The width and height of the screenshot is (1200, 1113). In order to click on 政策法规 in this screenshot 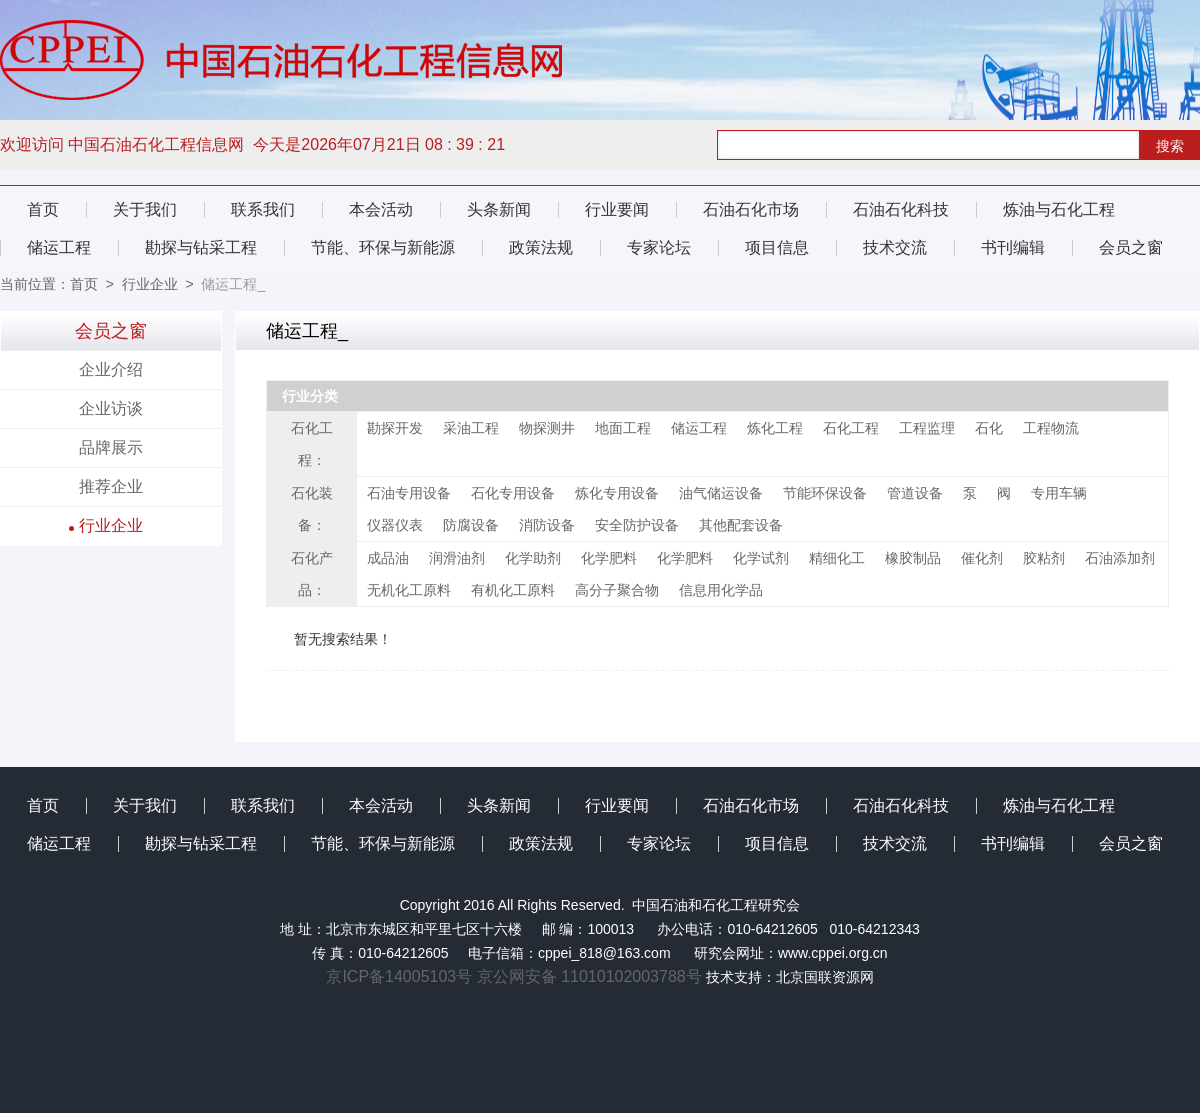, I will do `click(541, 247)`.